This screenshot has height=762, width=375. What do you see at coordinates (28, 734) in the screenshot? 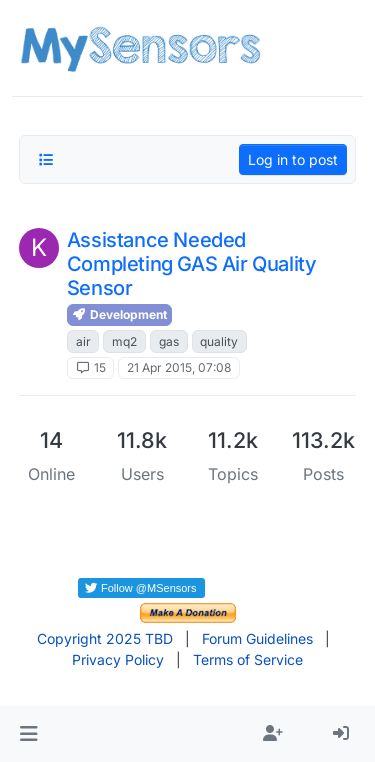
I see `[button]` at bounding box center [28, 734].